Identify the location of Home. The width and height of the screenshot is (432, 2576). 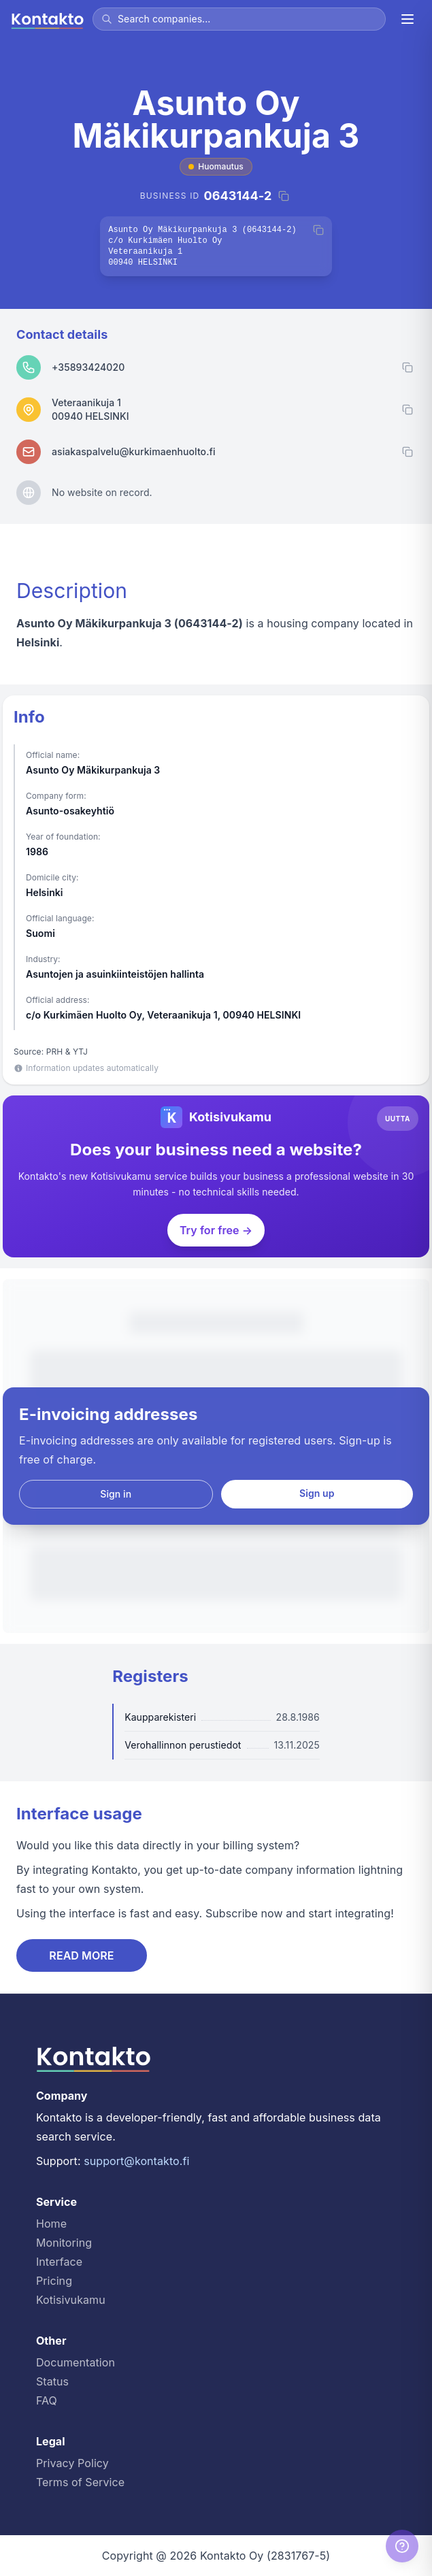
(51, 2223).